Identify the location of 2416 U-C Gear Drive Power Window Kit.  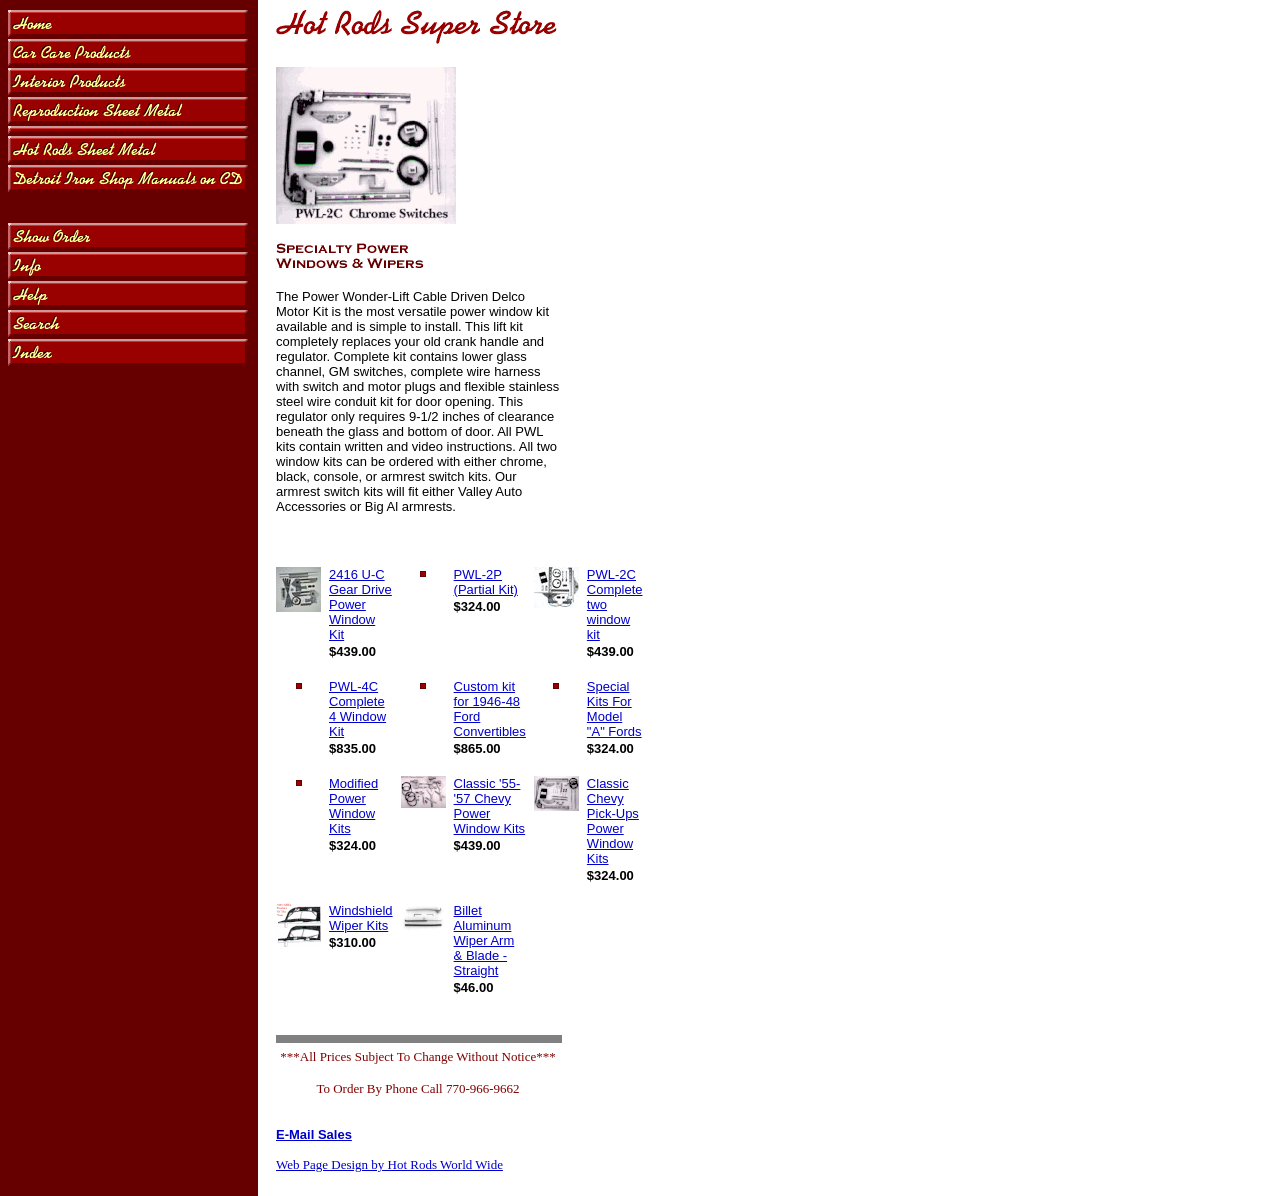
(360, 604).